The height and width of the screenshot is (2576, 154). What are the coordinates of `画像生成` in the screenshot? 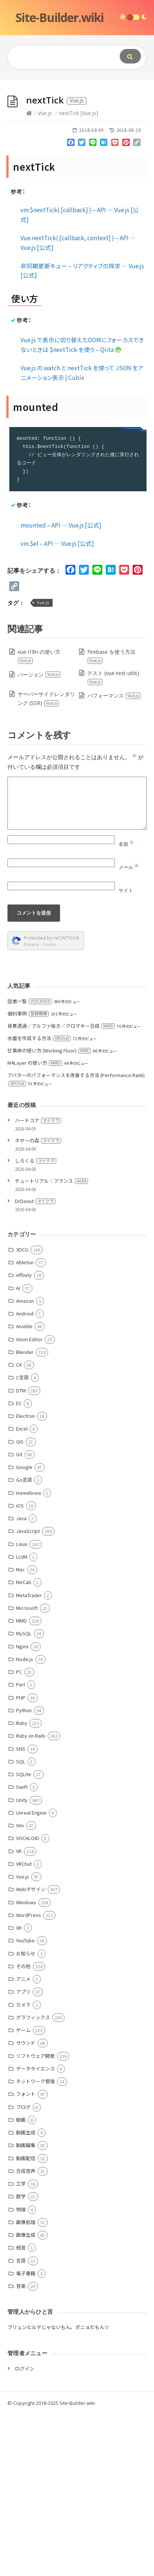 It's located at (25, 2396).